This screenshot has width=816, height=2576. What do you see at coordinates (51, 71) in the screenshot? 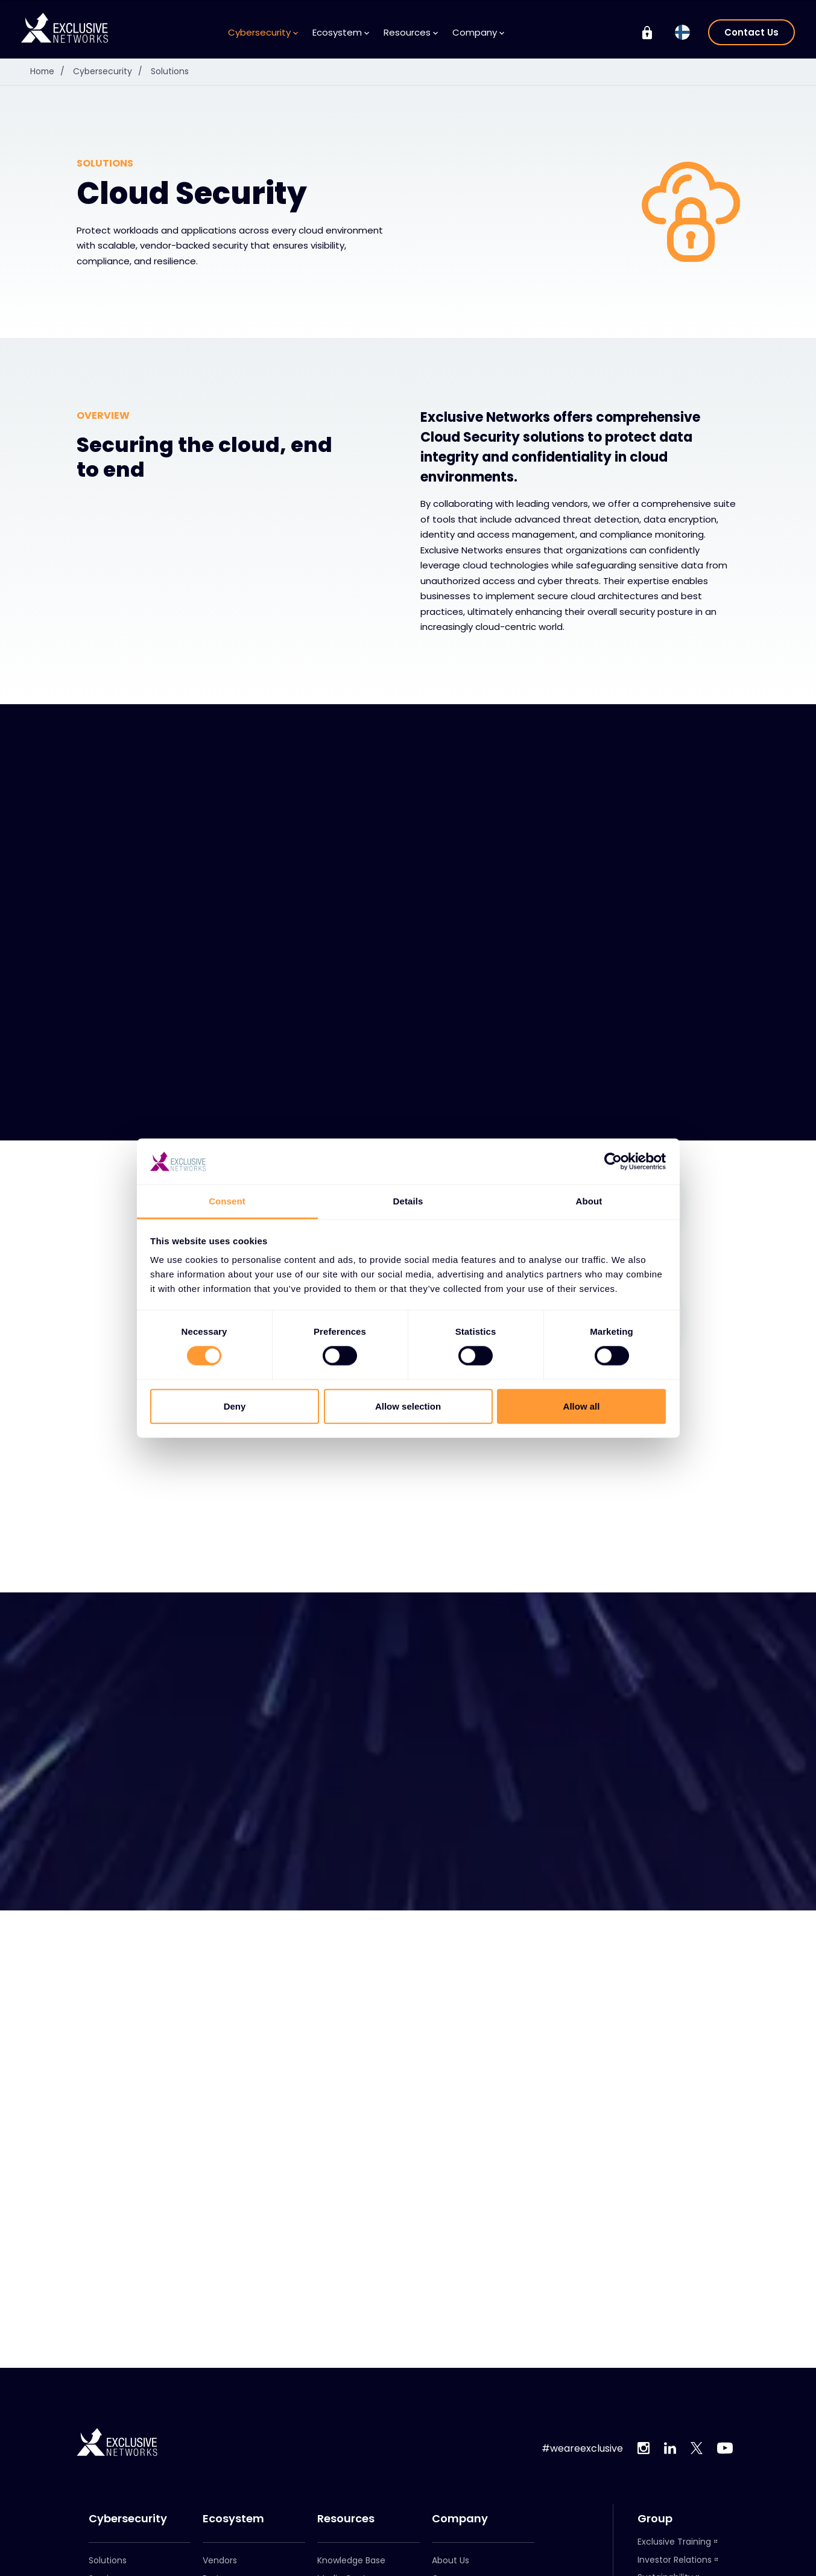
I see `Home` at bounding box center [51, 71].